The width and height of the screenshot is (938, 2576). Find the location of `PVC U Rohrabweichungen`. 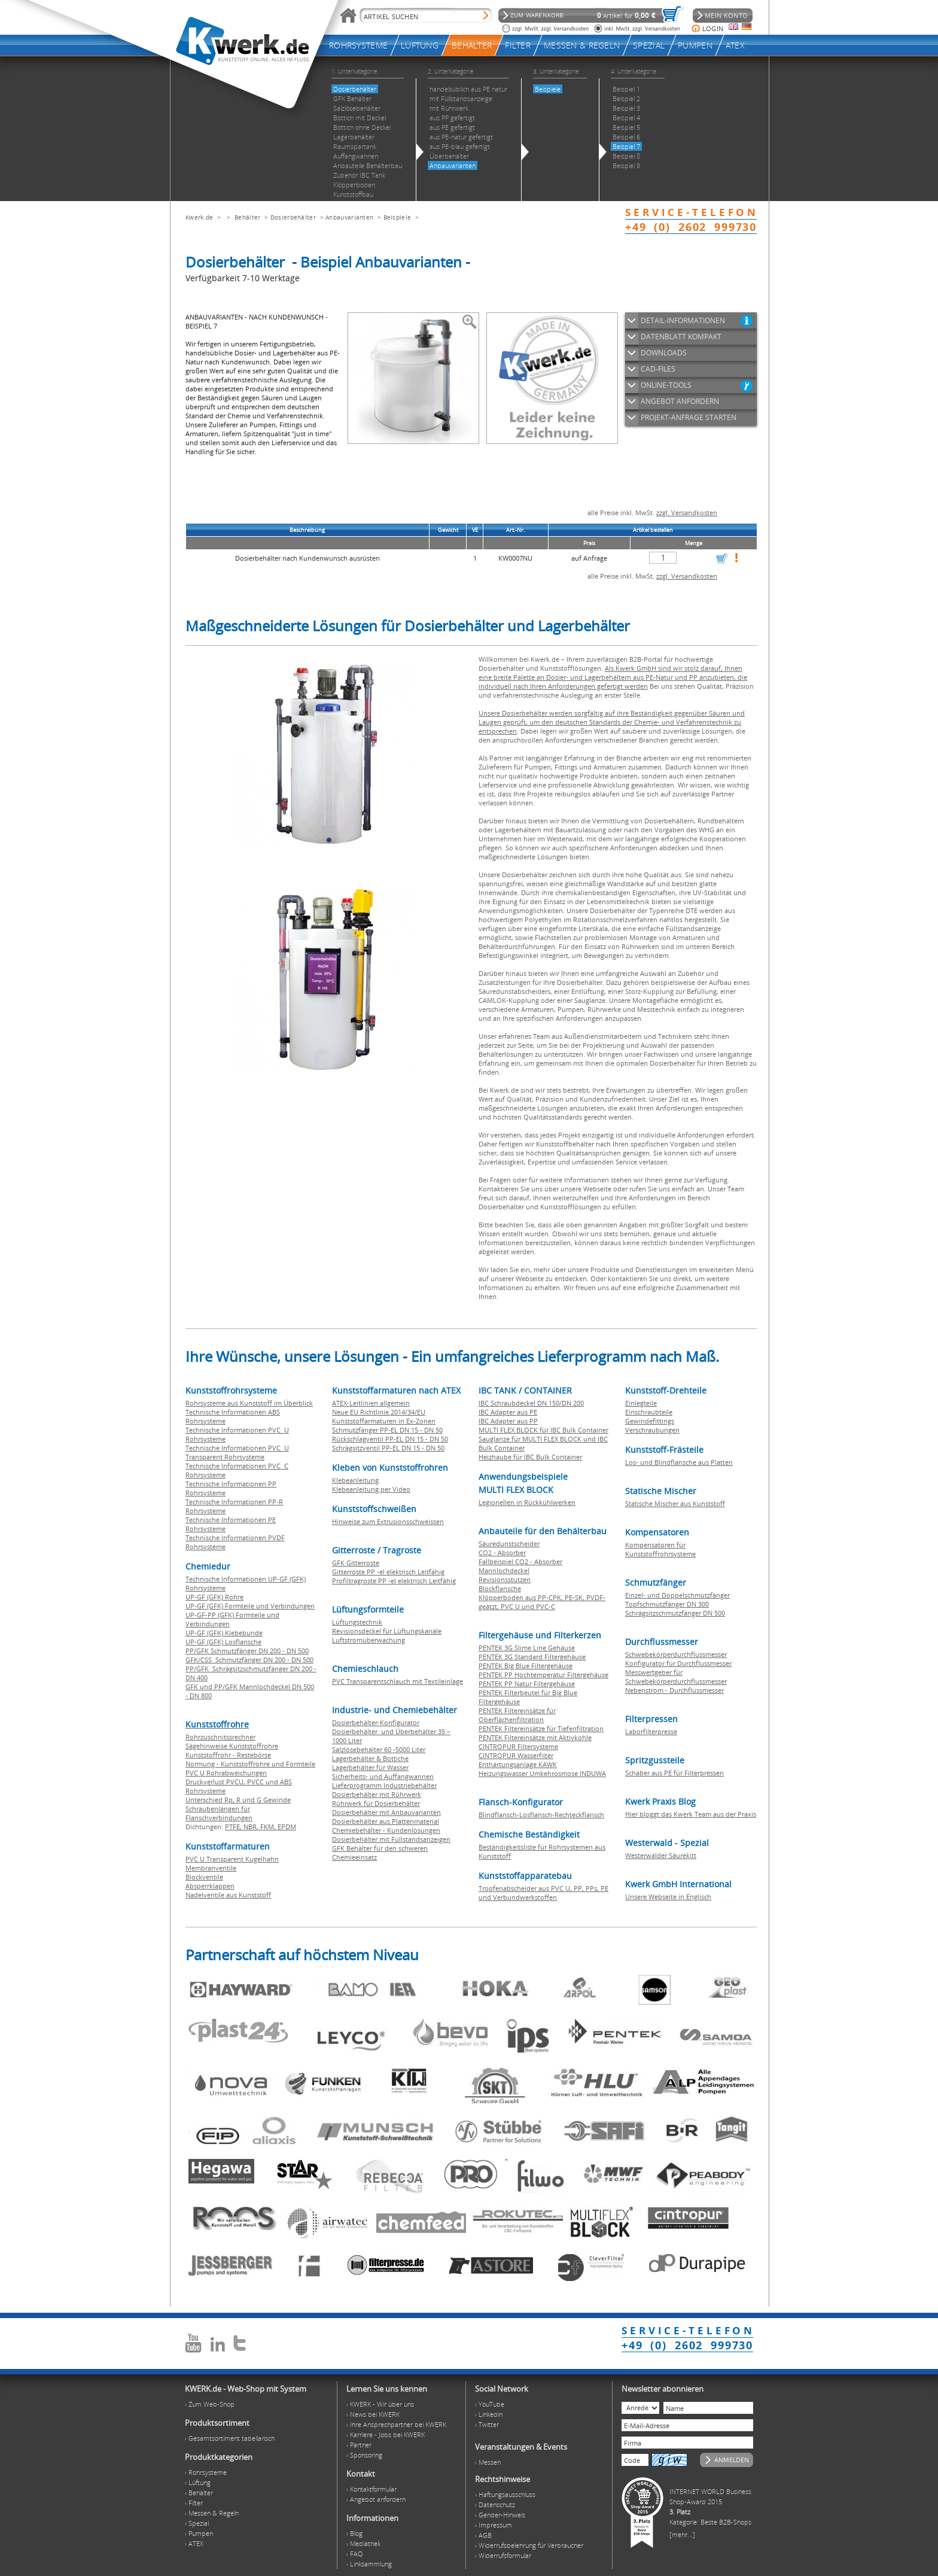

PVC U Rohrabweichungen is located at coordinates (226, 1772).